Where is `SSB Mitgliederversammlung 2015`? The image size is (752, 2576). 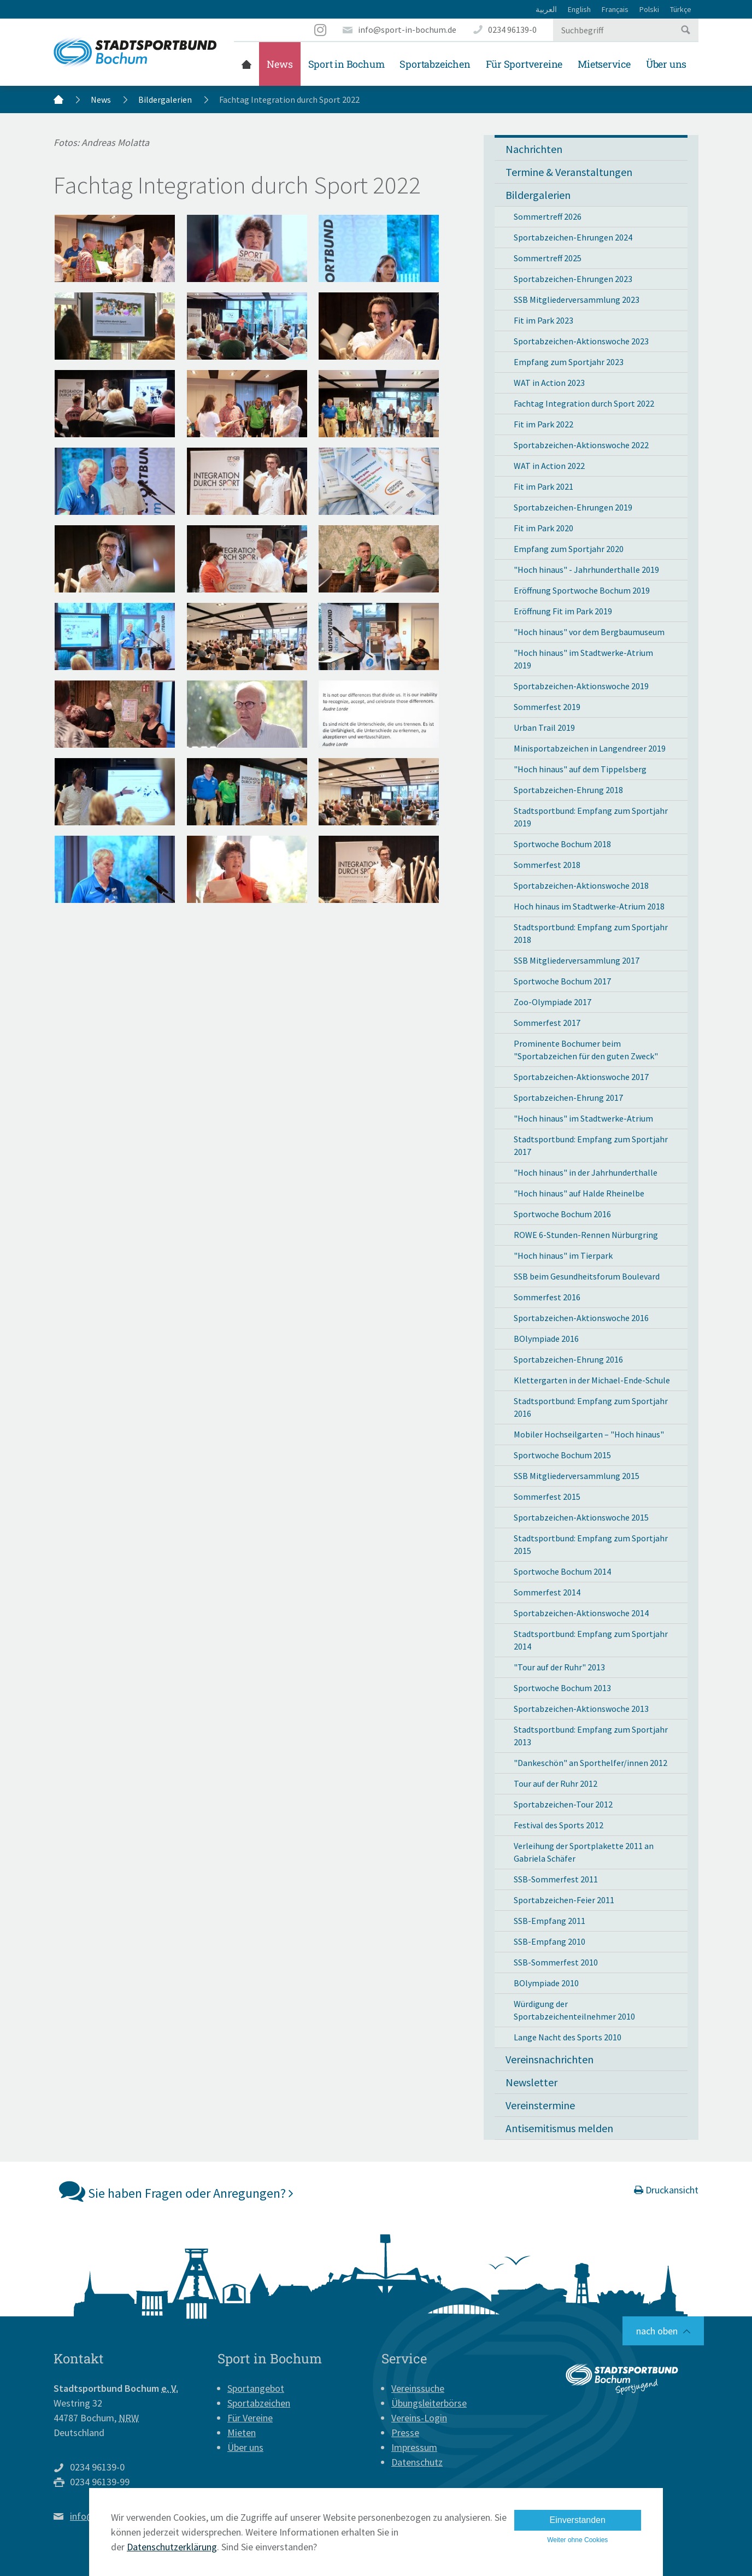 SSB Mitgliederversammlung 2015 is located at coordinates (576, 1475).